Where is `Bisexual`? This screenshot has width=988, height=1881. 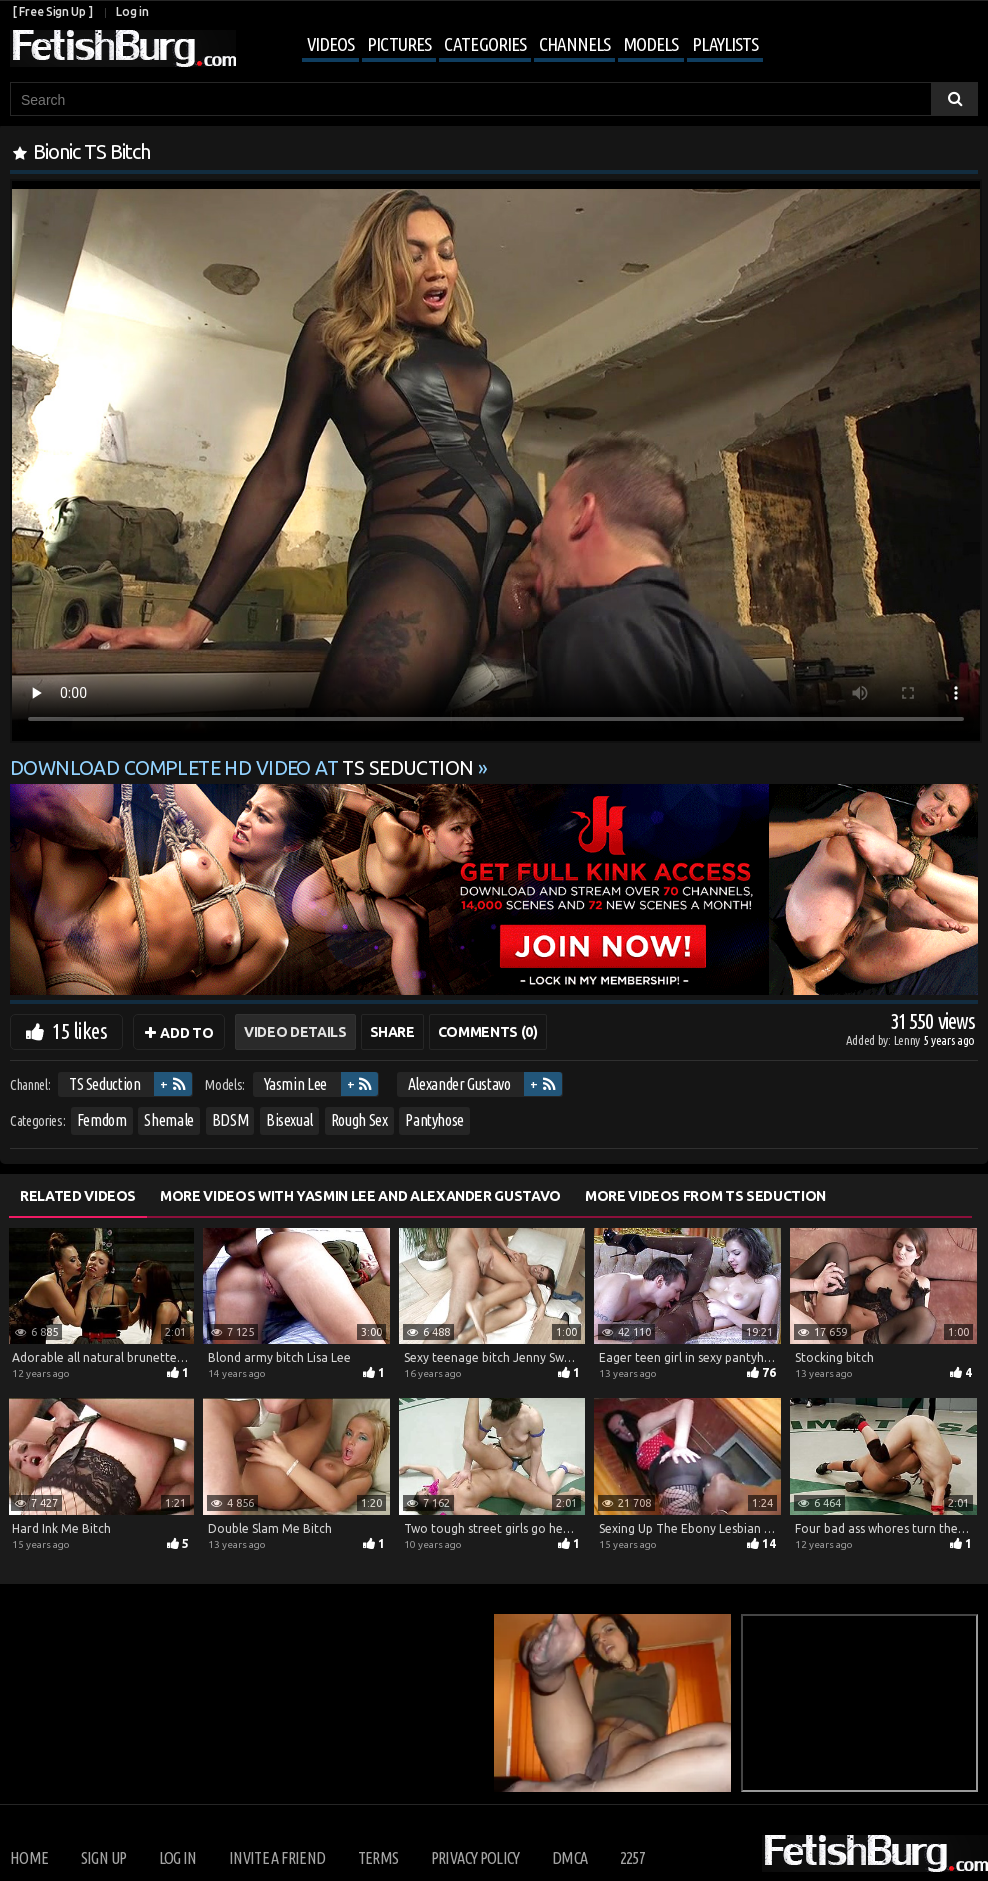 Bisexual is located at coordinates (289, 1120).